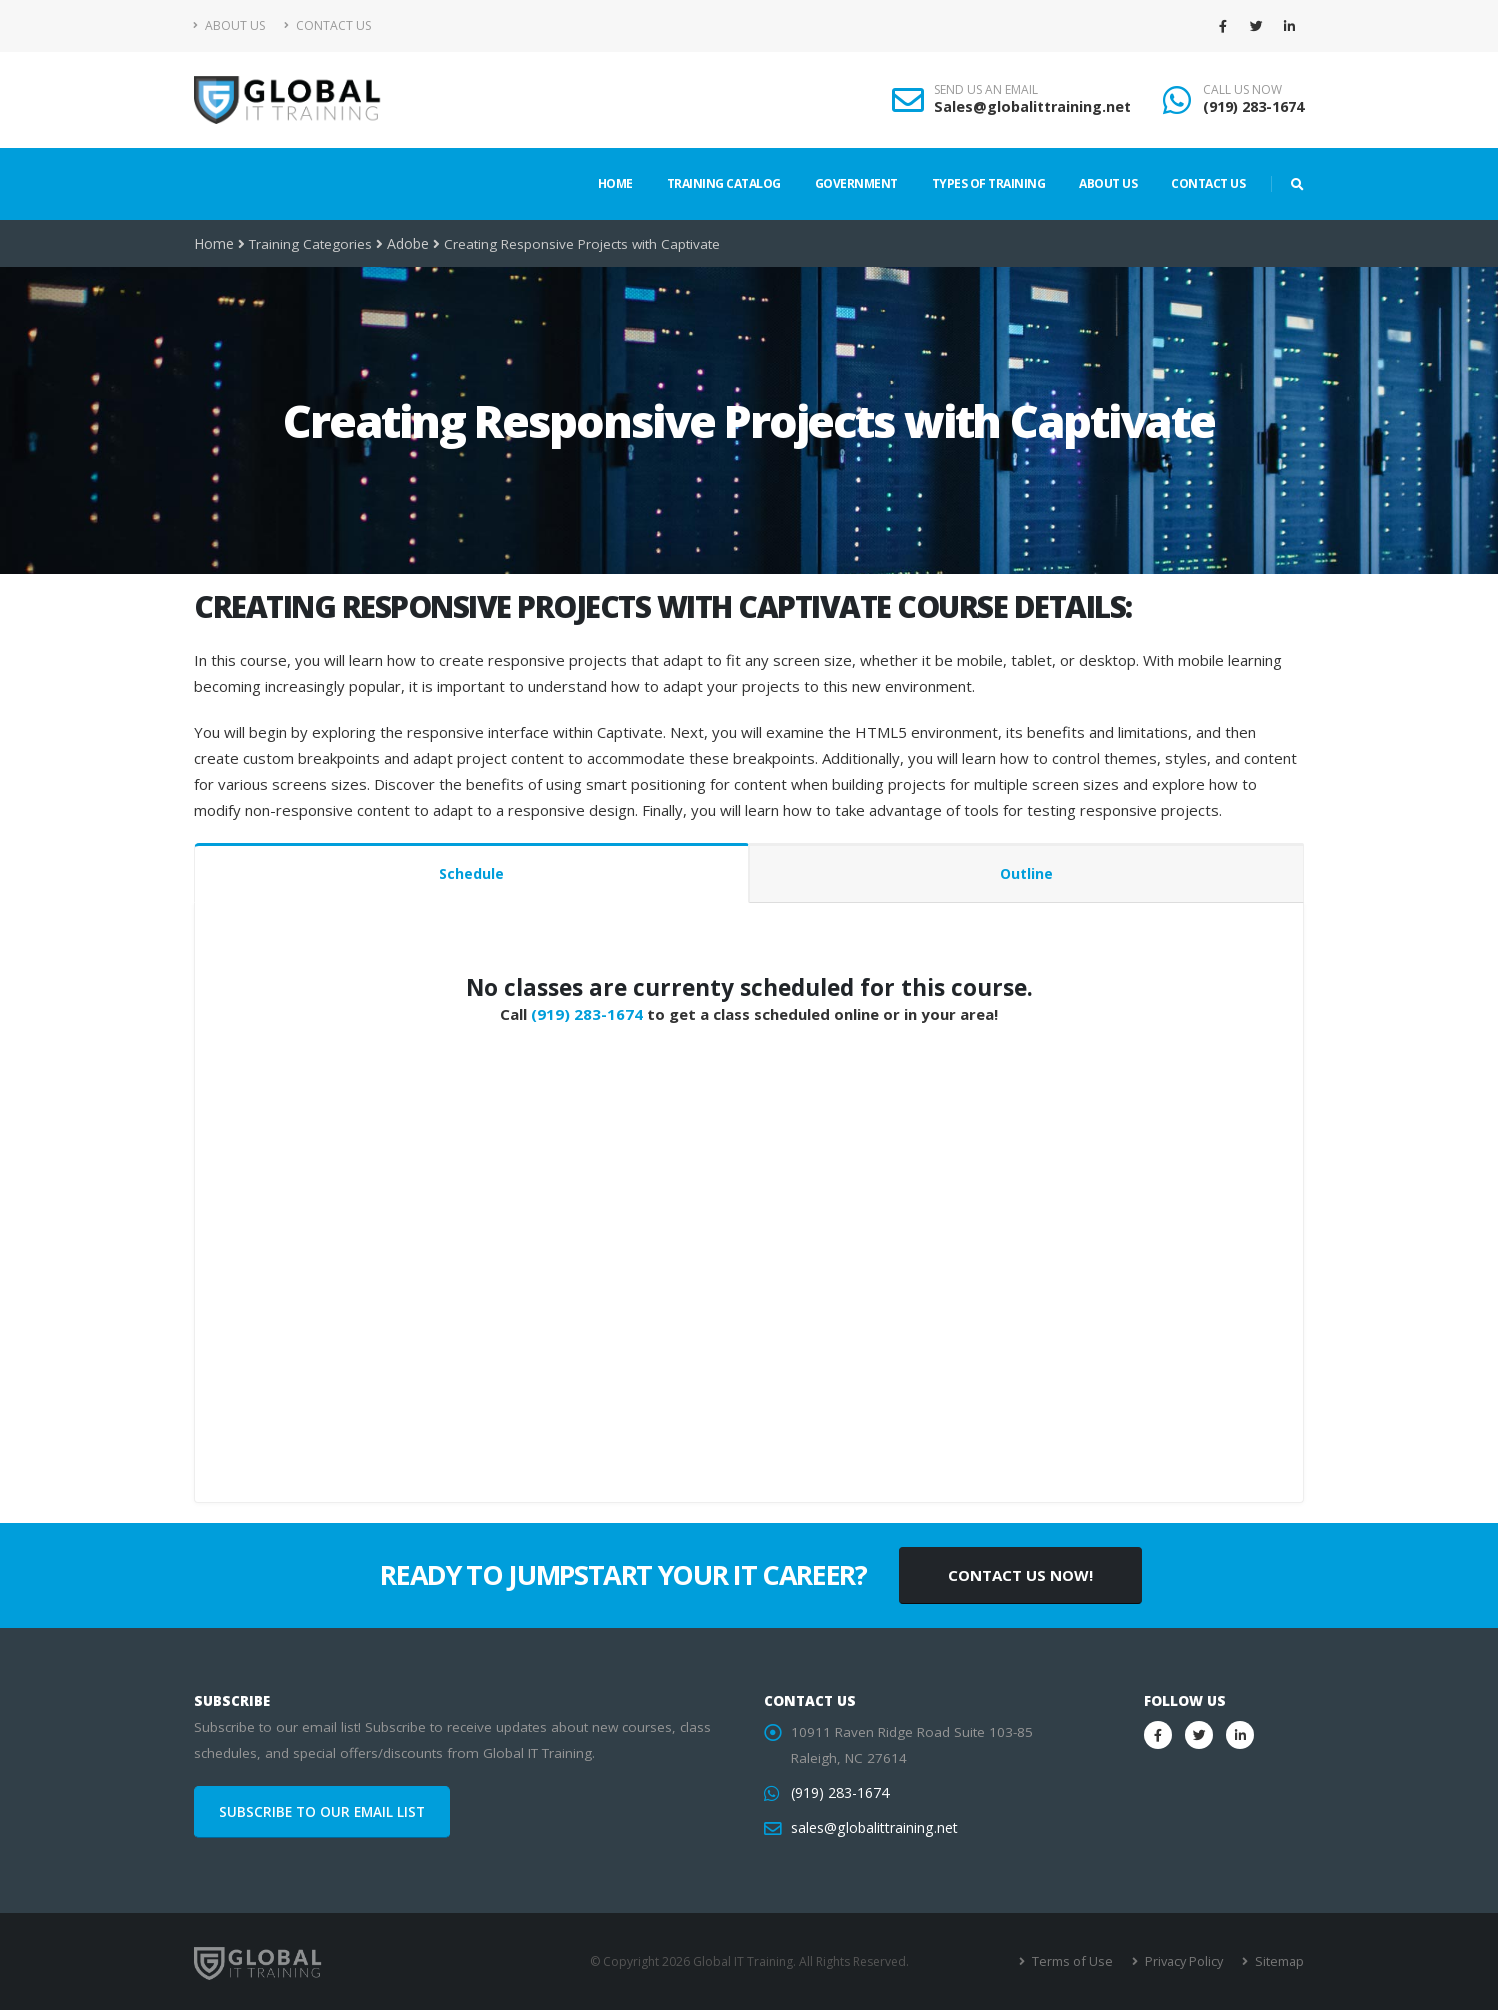 The width and height of the screenshot is (1498, 2010). What do you see at coordinates (1279, 1961) in the screenshot?
I see `Sitemap` at bounding box center [1279, 1961].